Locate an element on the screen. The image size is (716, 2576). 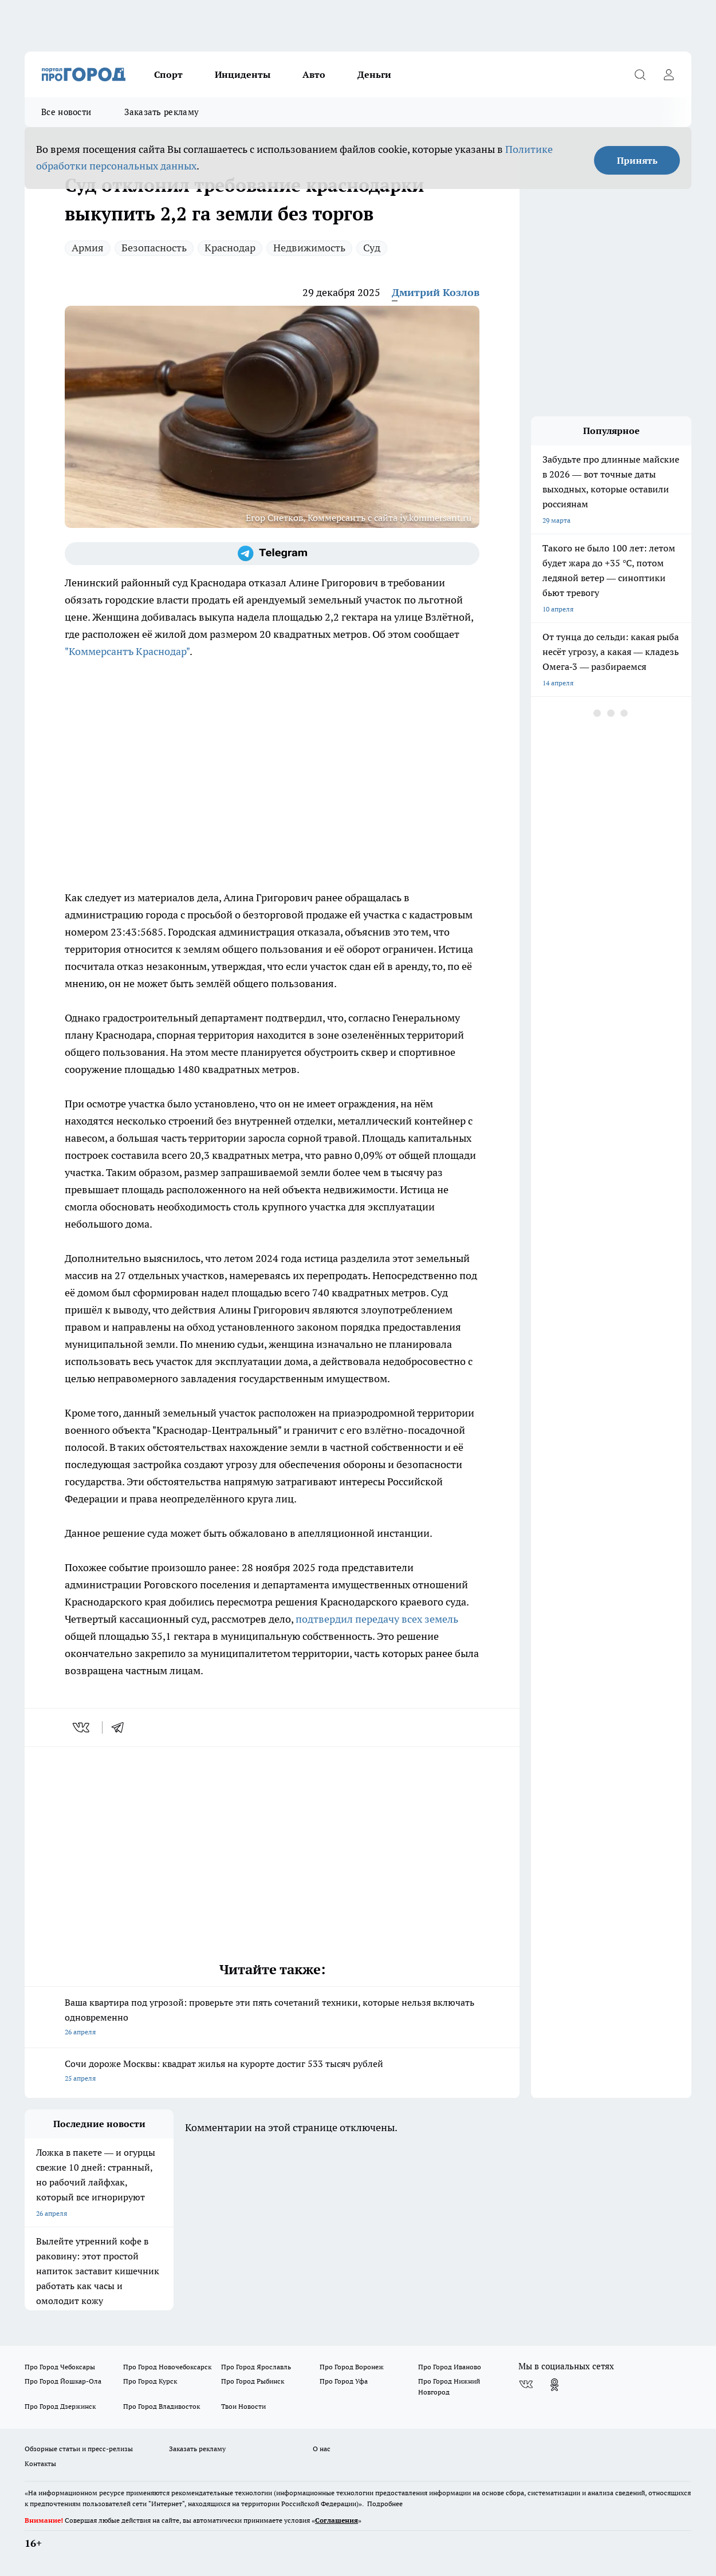
Принять is located at coordinates (637, 160).